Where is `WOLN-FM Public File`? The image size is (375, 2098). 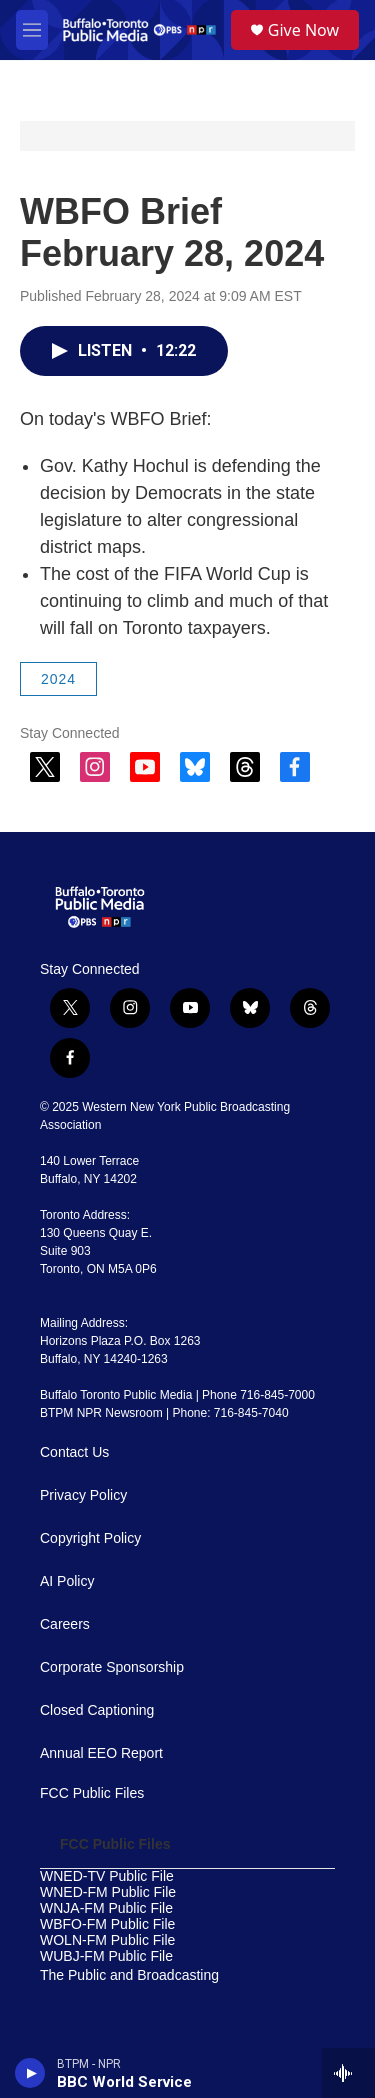 WOLN-FM Public File is located at coordinates (107, 1940).